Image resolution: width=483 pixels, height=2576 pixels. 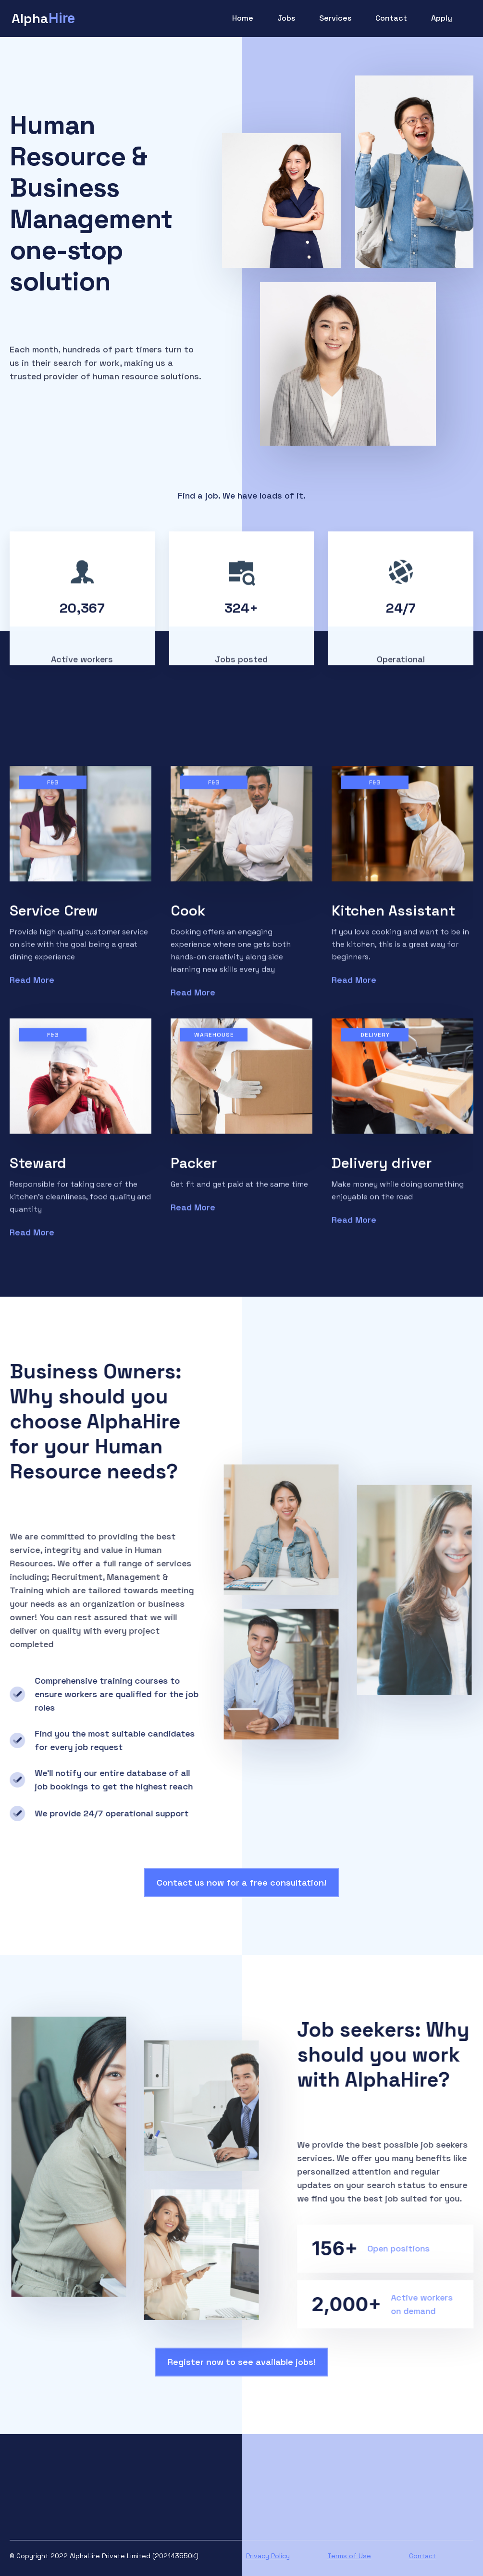 I want to click on Jobs, so click(x=286, y=18).